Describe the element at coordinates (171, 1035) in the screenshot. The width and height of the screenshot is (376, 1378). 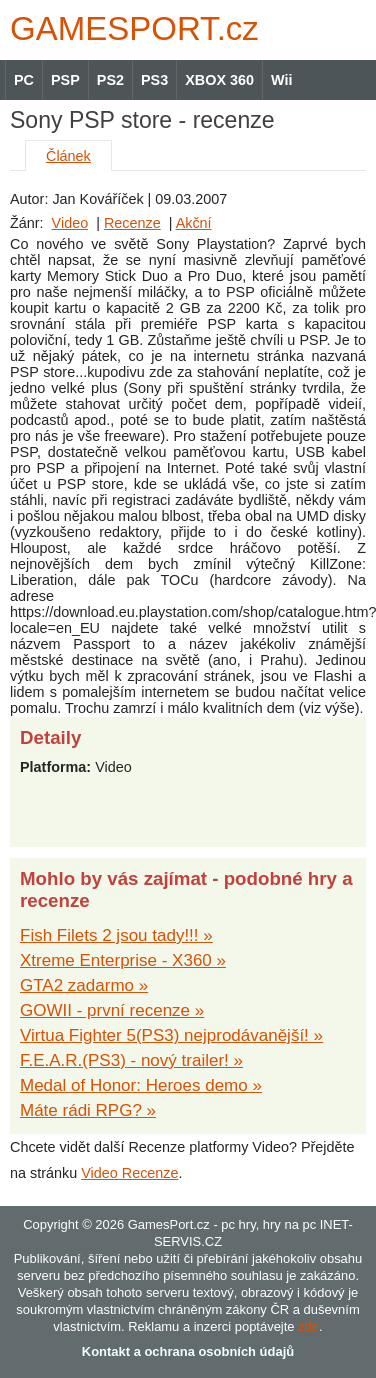
I see `Virtua Fighter 5(PS3) nejprodávanější! »` at that location.